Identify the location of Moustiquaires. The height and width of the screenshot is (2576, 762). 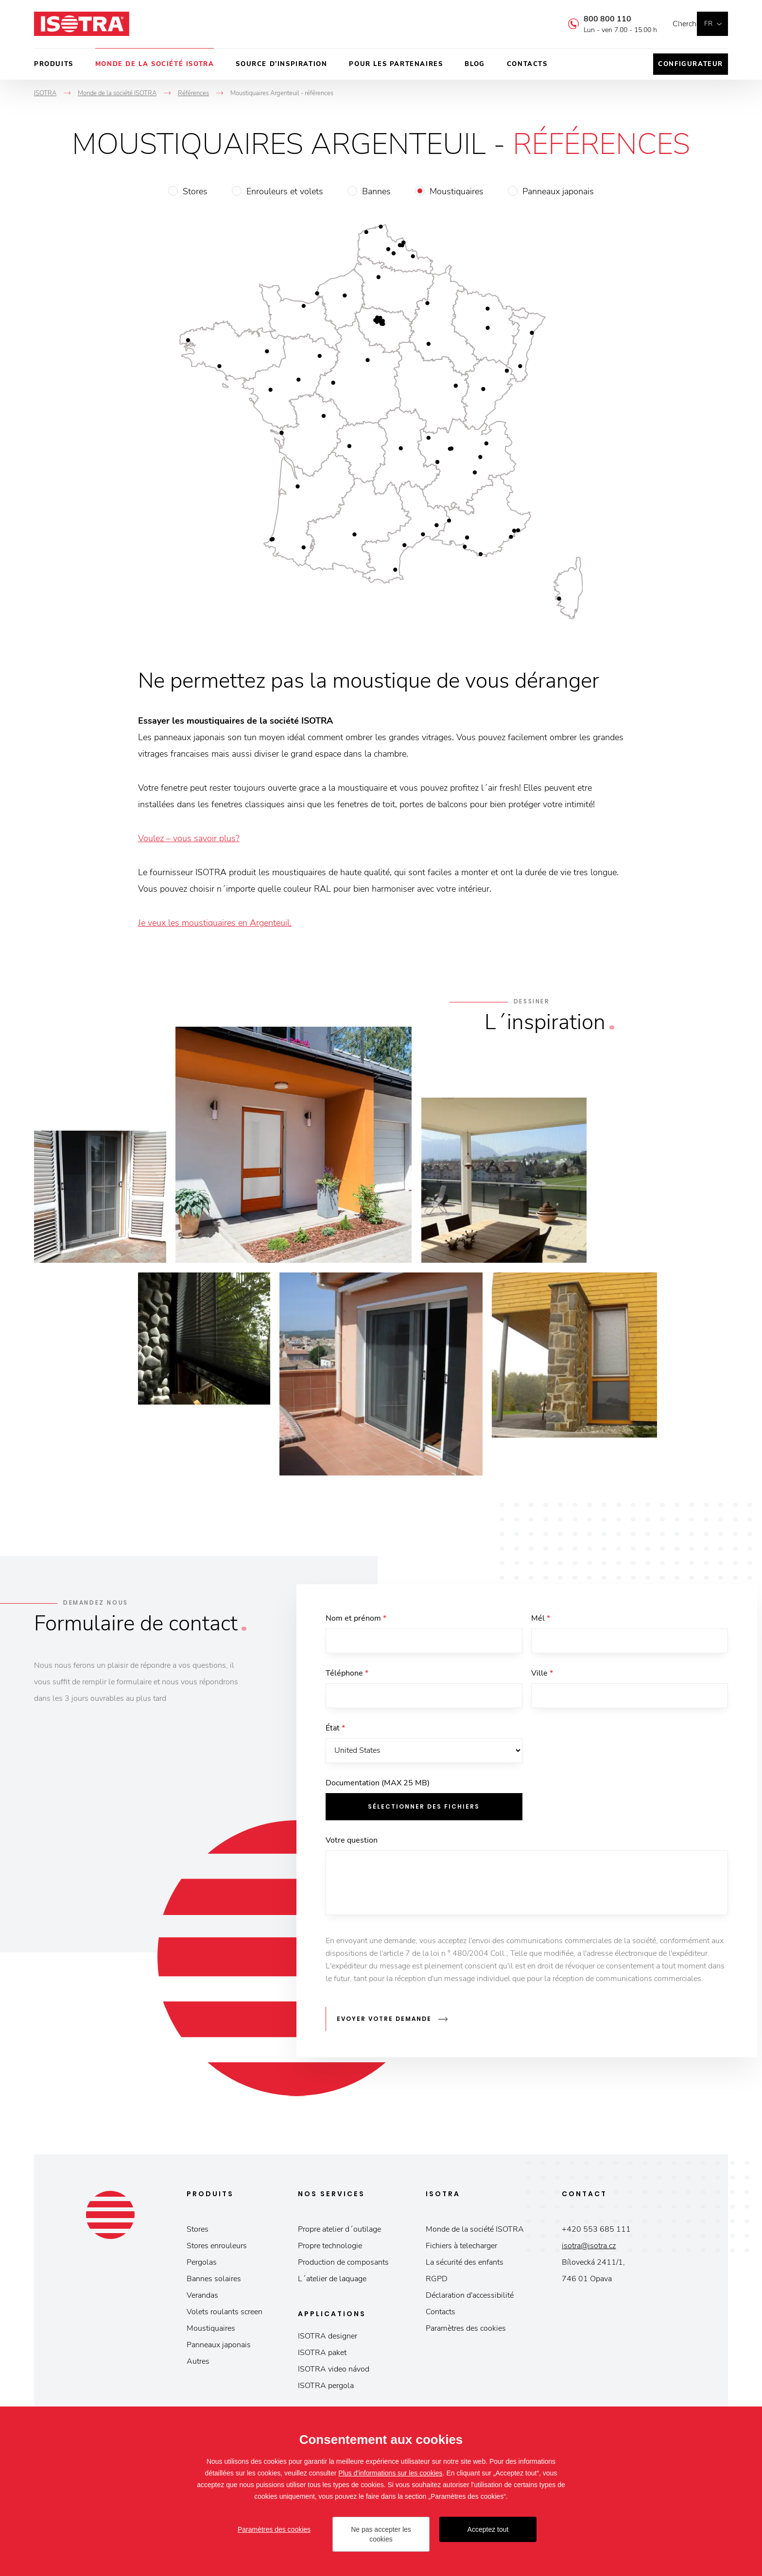
(457, 191).